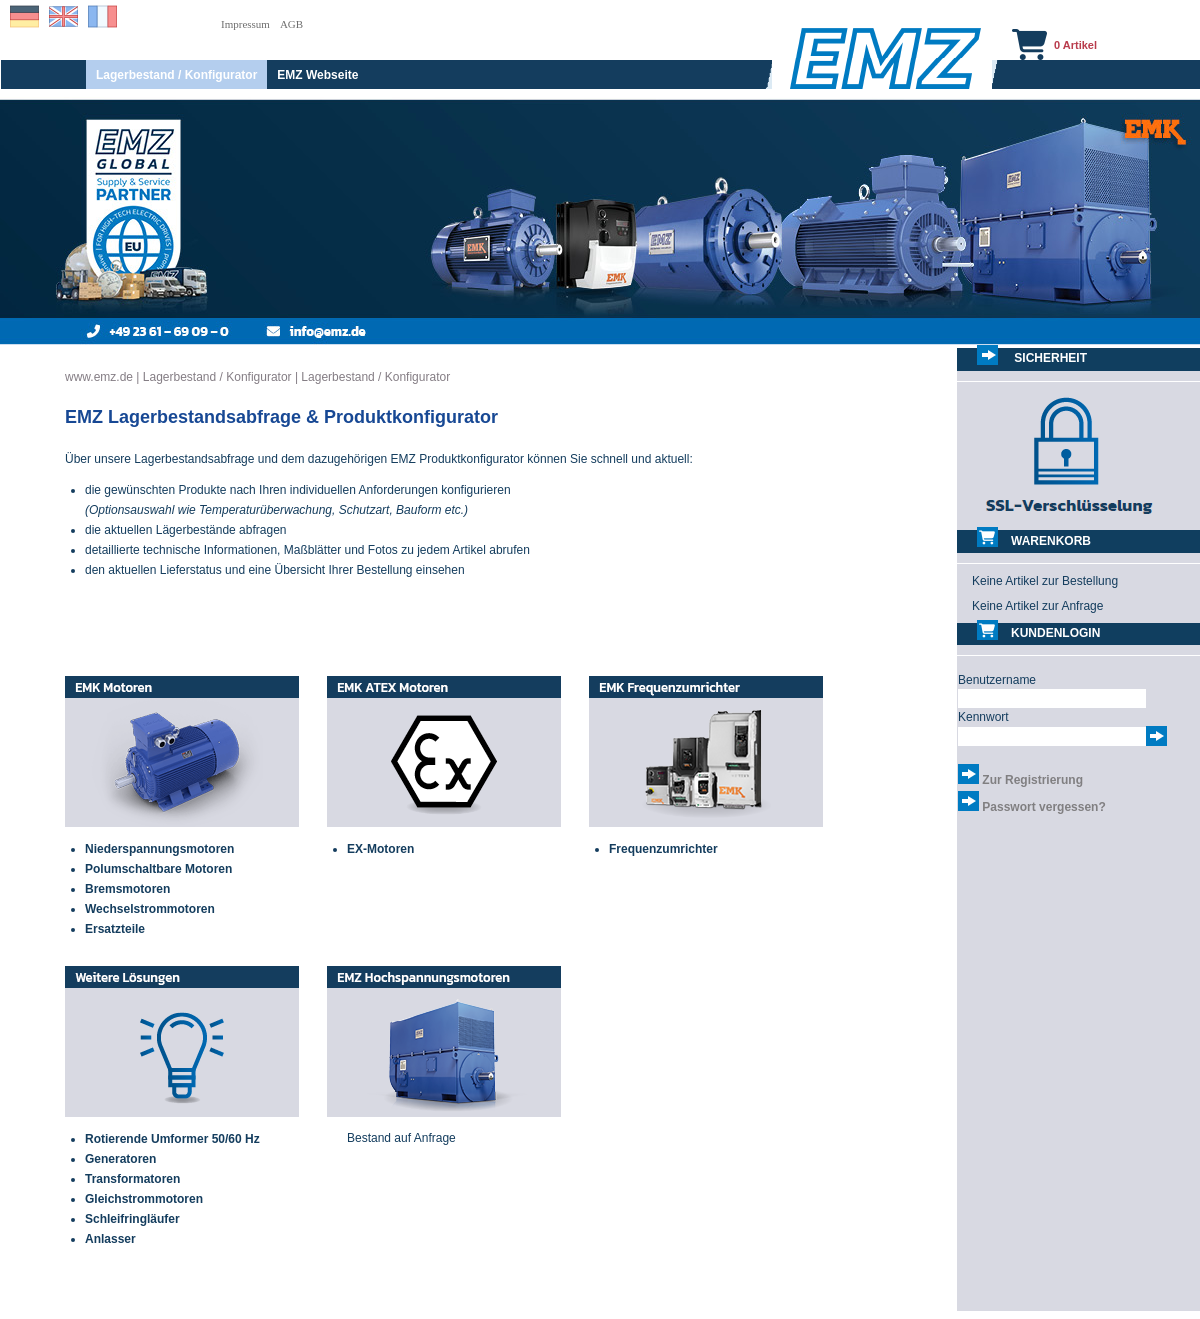 This screenshot has width=1200, height=1319. What do you see at coordinates (380, 849) in the screenshot?
I see `EX-Motoren` at bounding box center [380, 849].